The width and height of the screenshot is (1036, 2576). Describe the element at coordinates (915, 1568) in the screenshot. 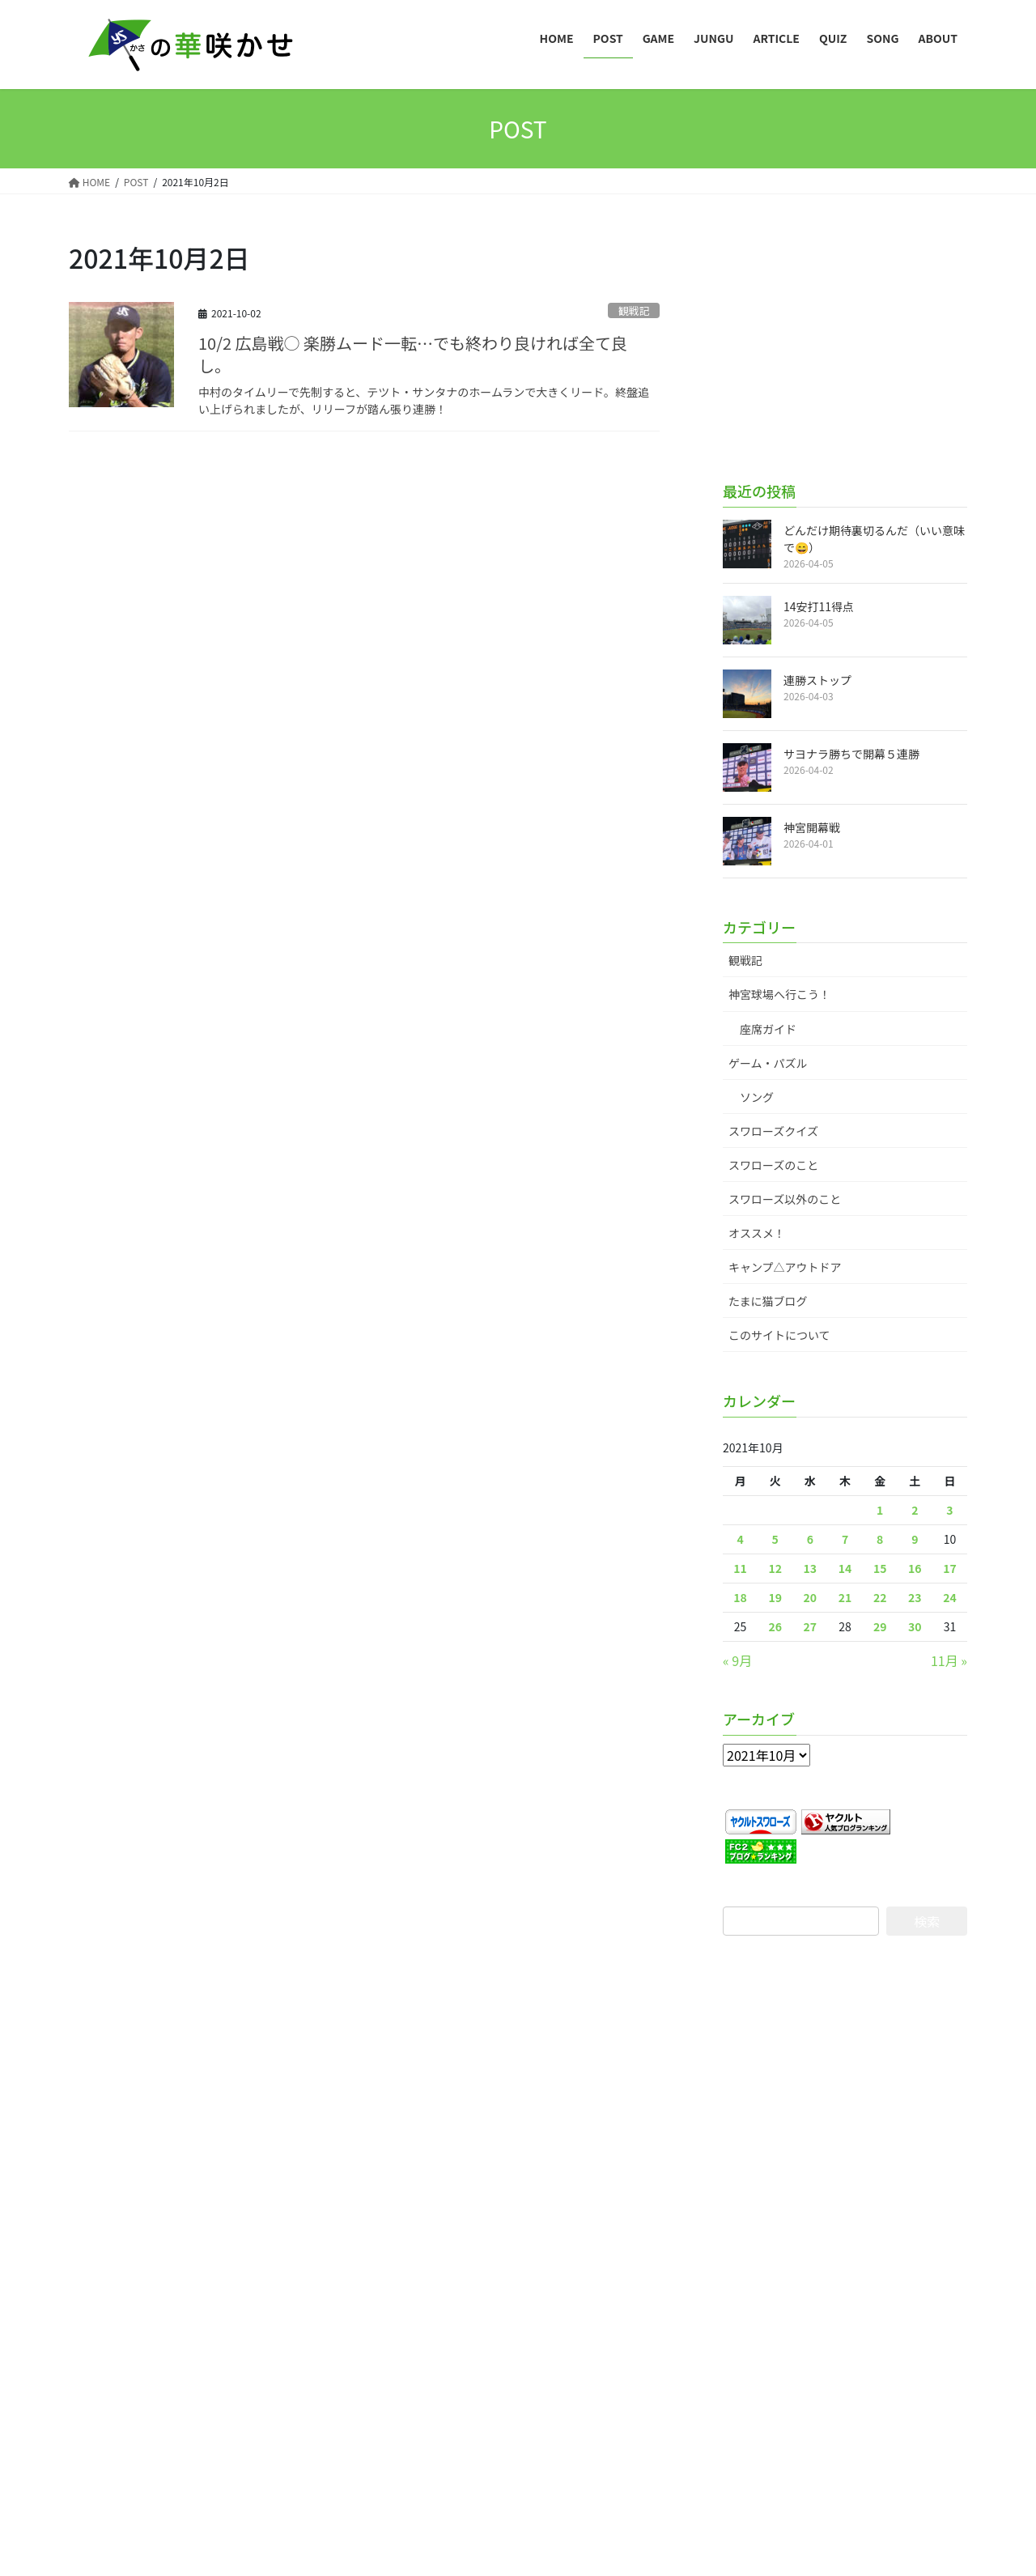

I see `16 [2021年10月16日 に投稿を公開]` at that location.